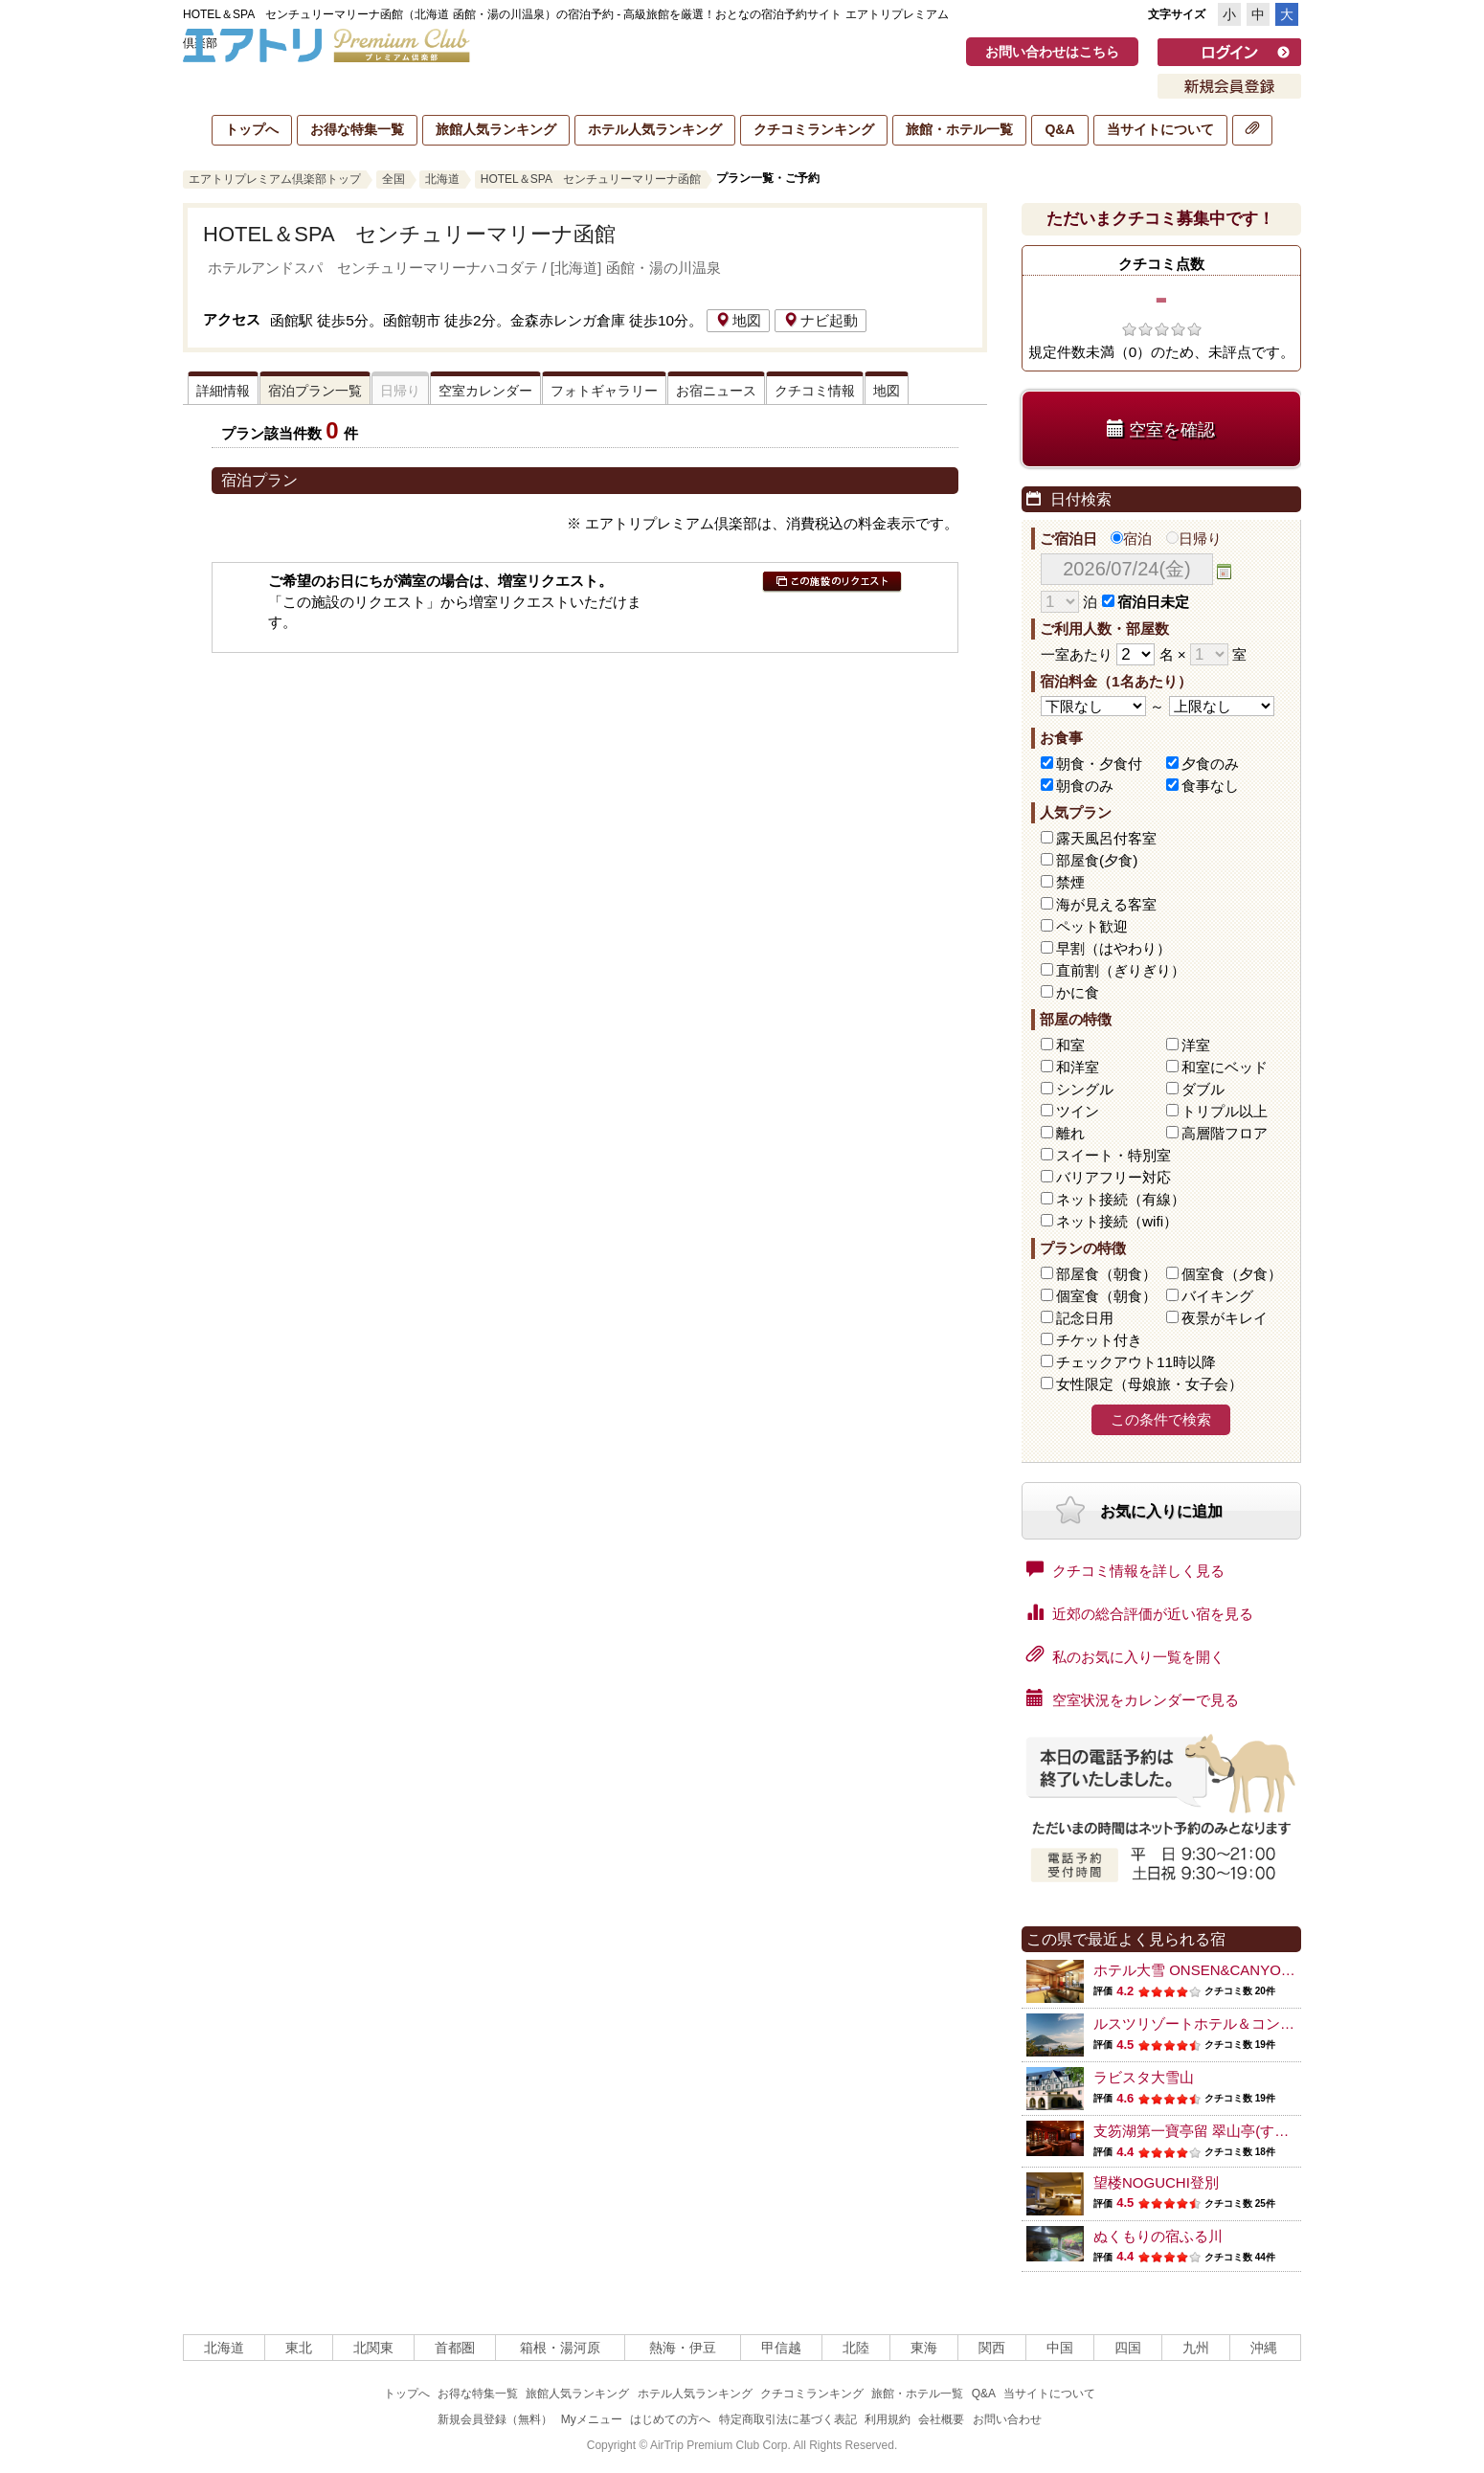 The width and height of the screenshot is (1484, 2473). What do you see at coordinates (373, 2347) in the screenshot?
I see `北関東` at bounding box center [373, 2347].